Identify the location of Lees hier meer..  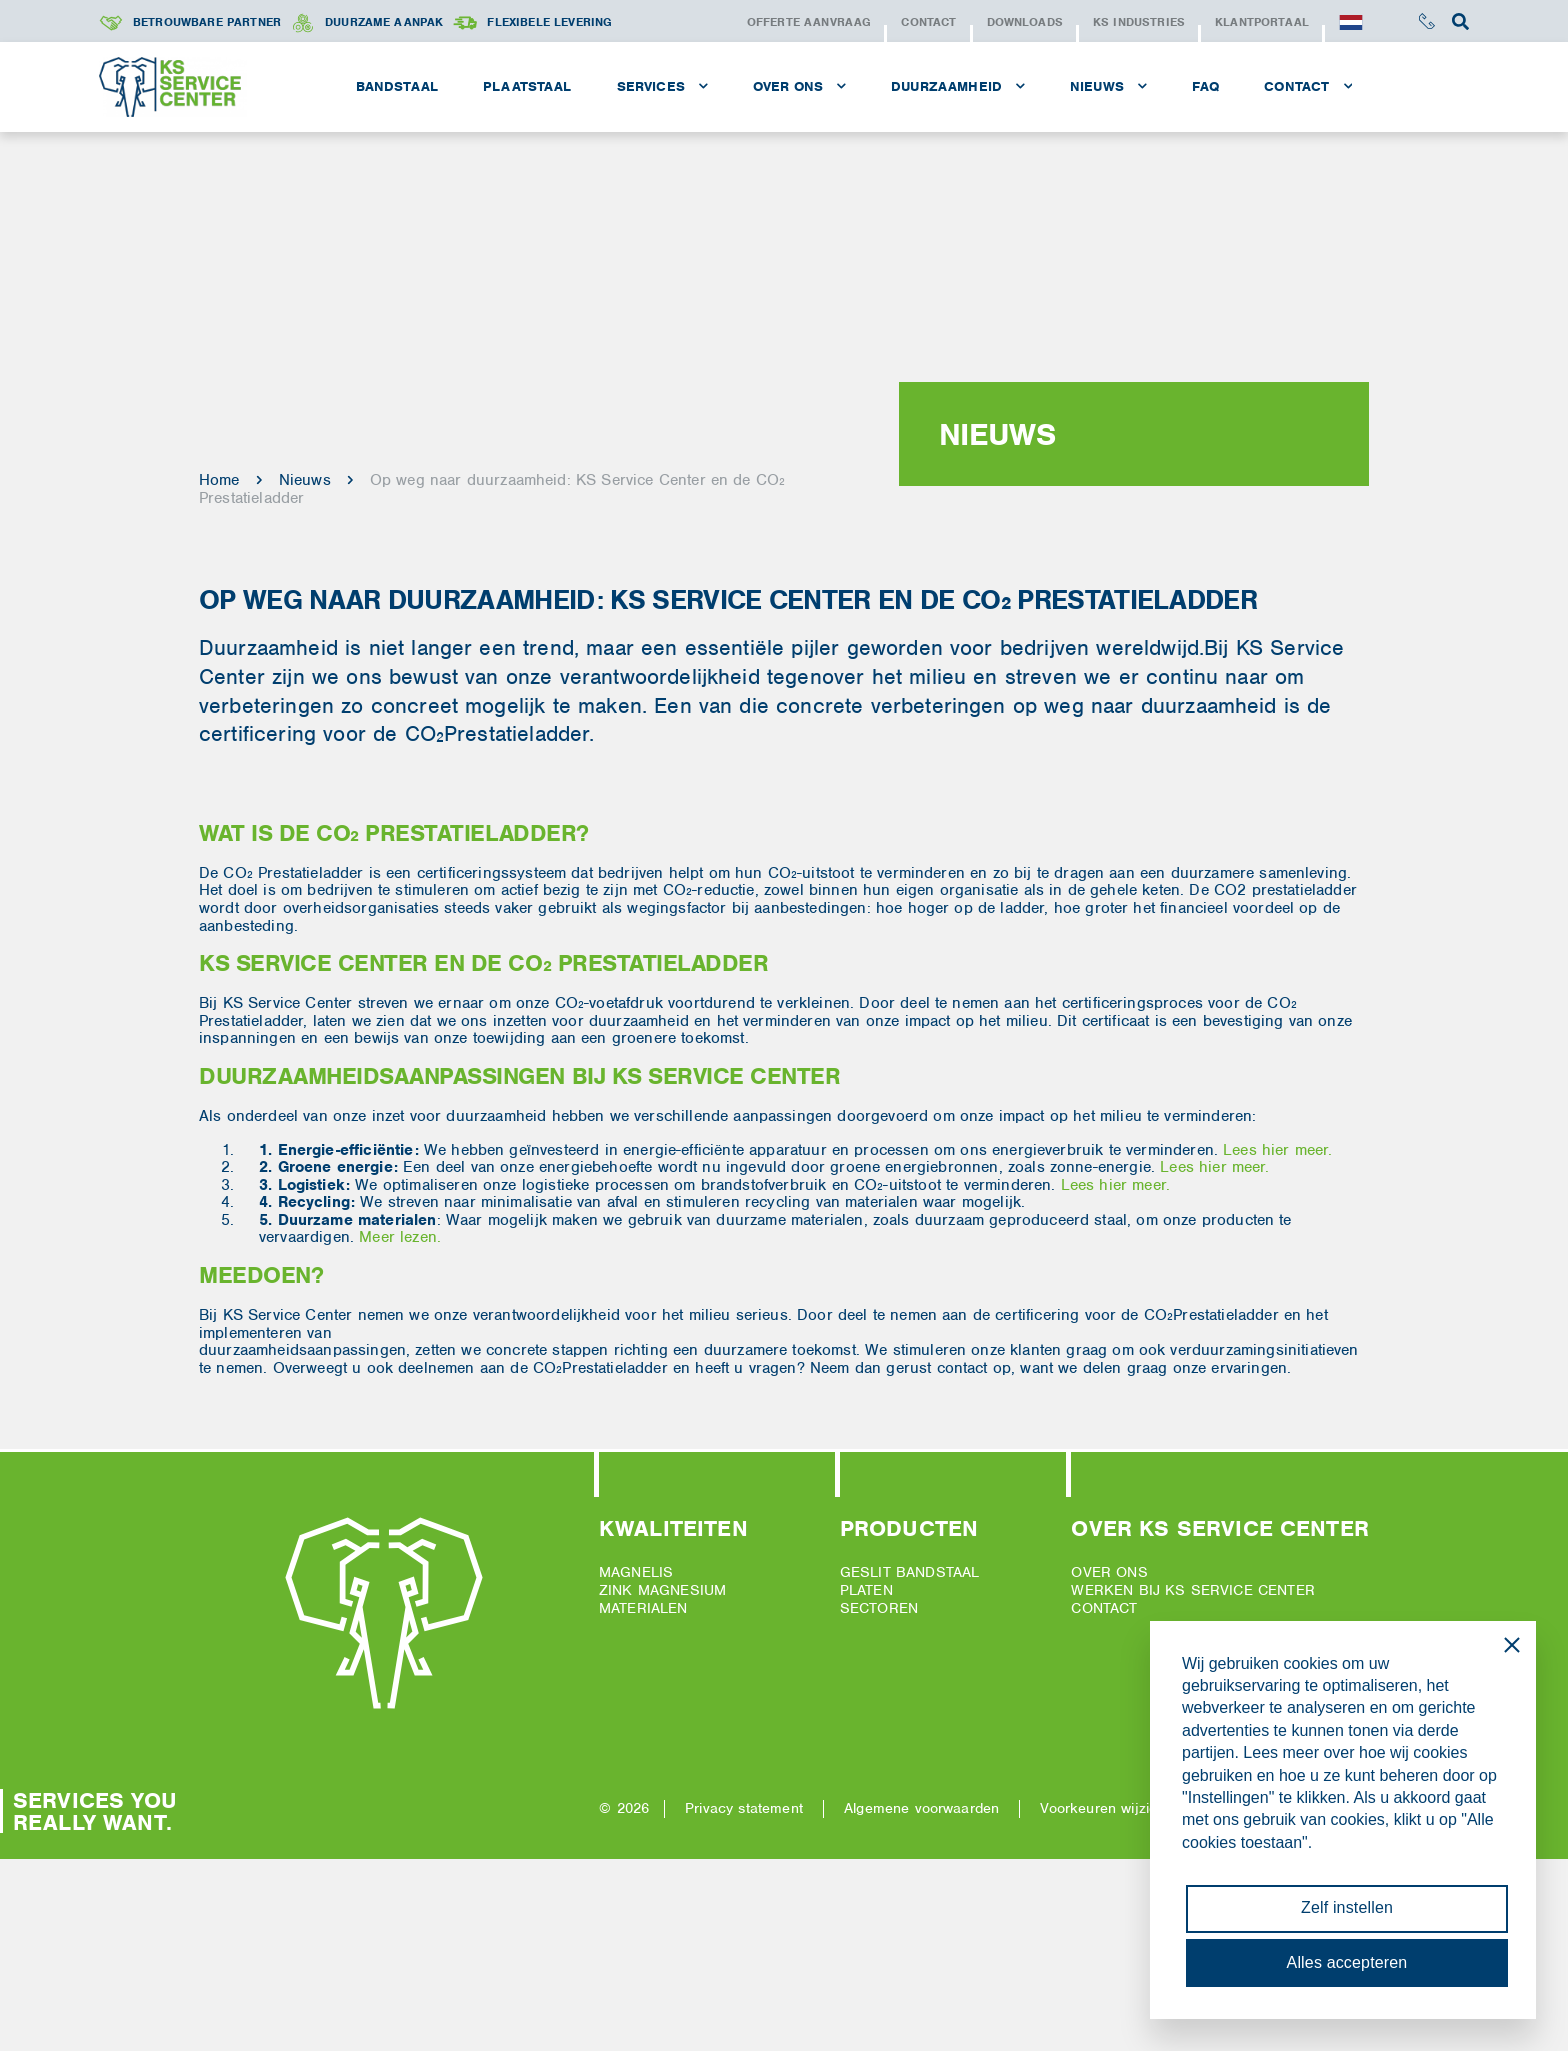
(1277, 1150).